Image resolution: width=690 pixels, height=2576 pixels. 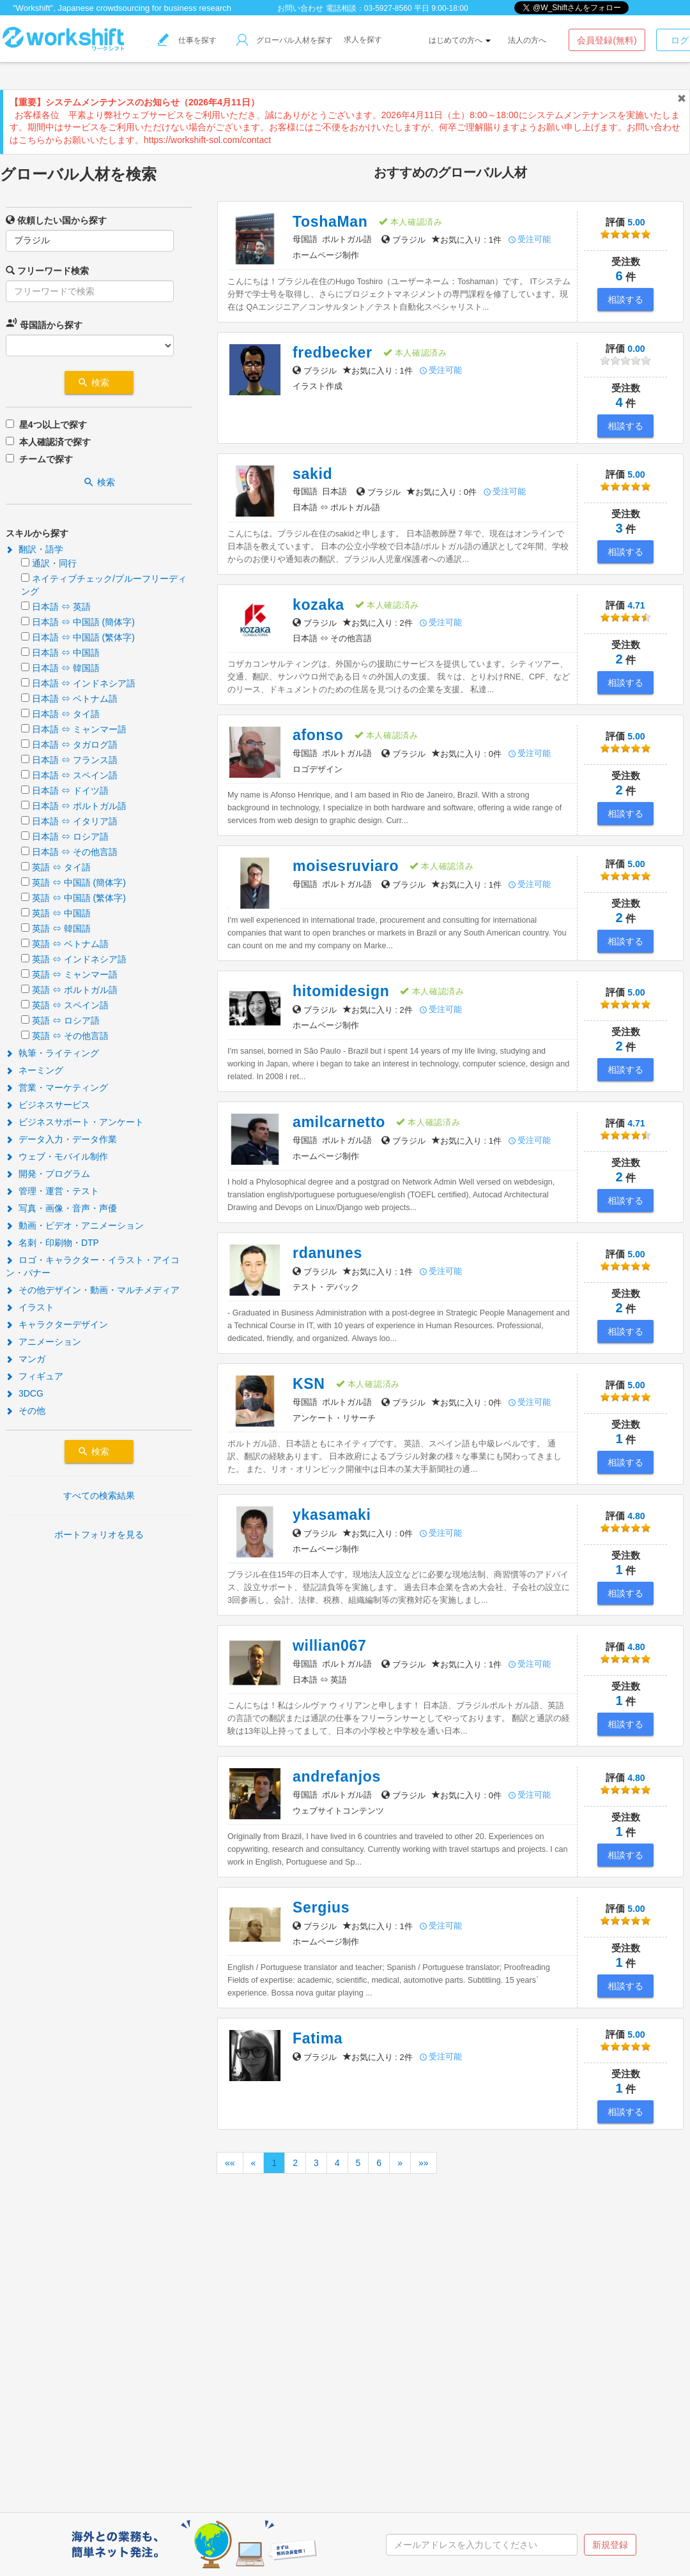 What do you see at coordinates (70, 1005) in the screenshot?
I see `英語 ⇔ スペイン語` at bounding box center [70, 1005].